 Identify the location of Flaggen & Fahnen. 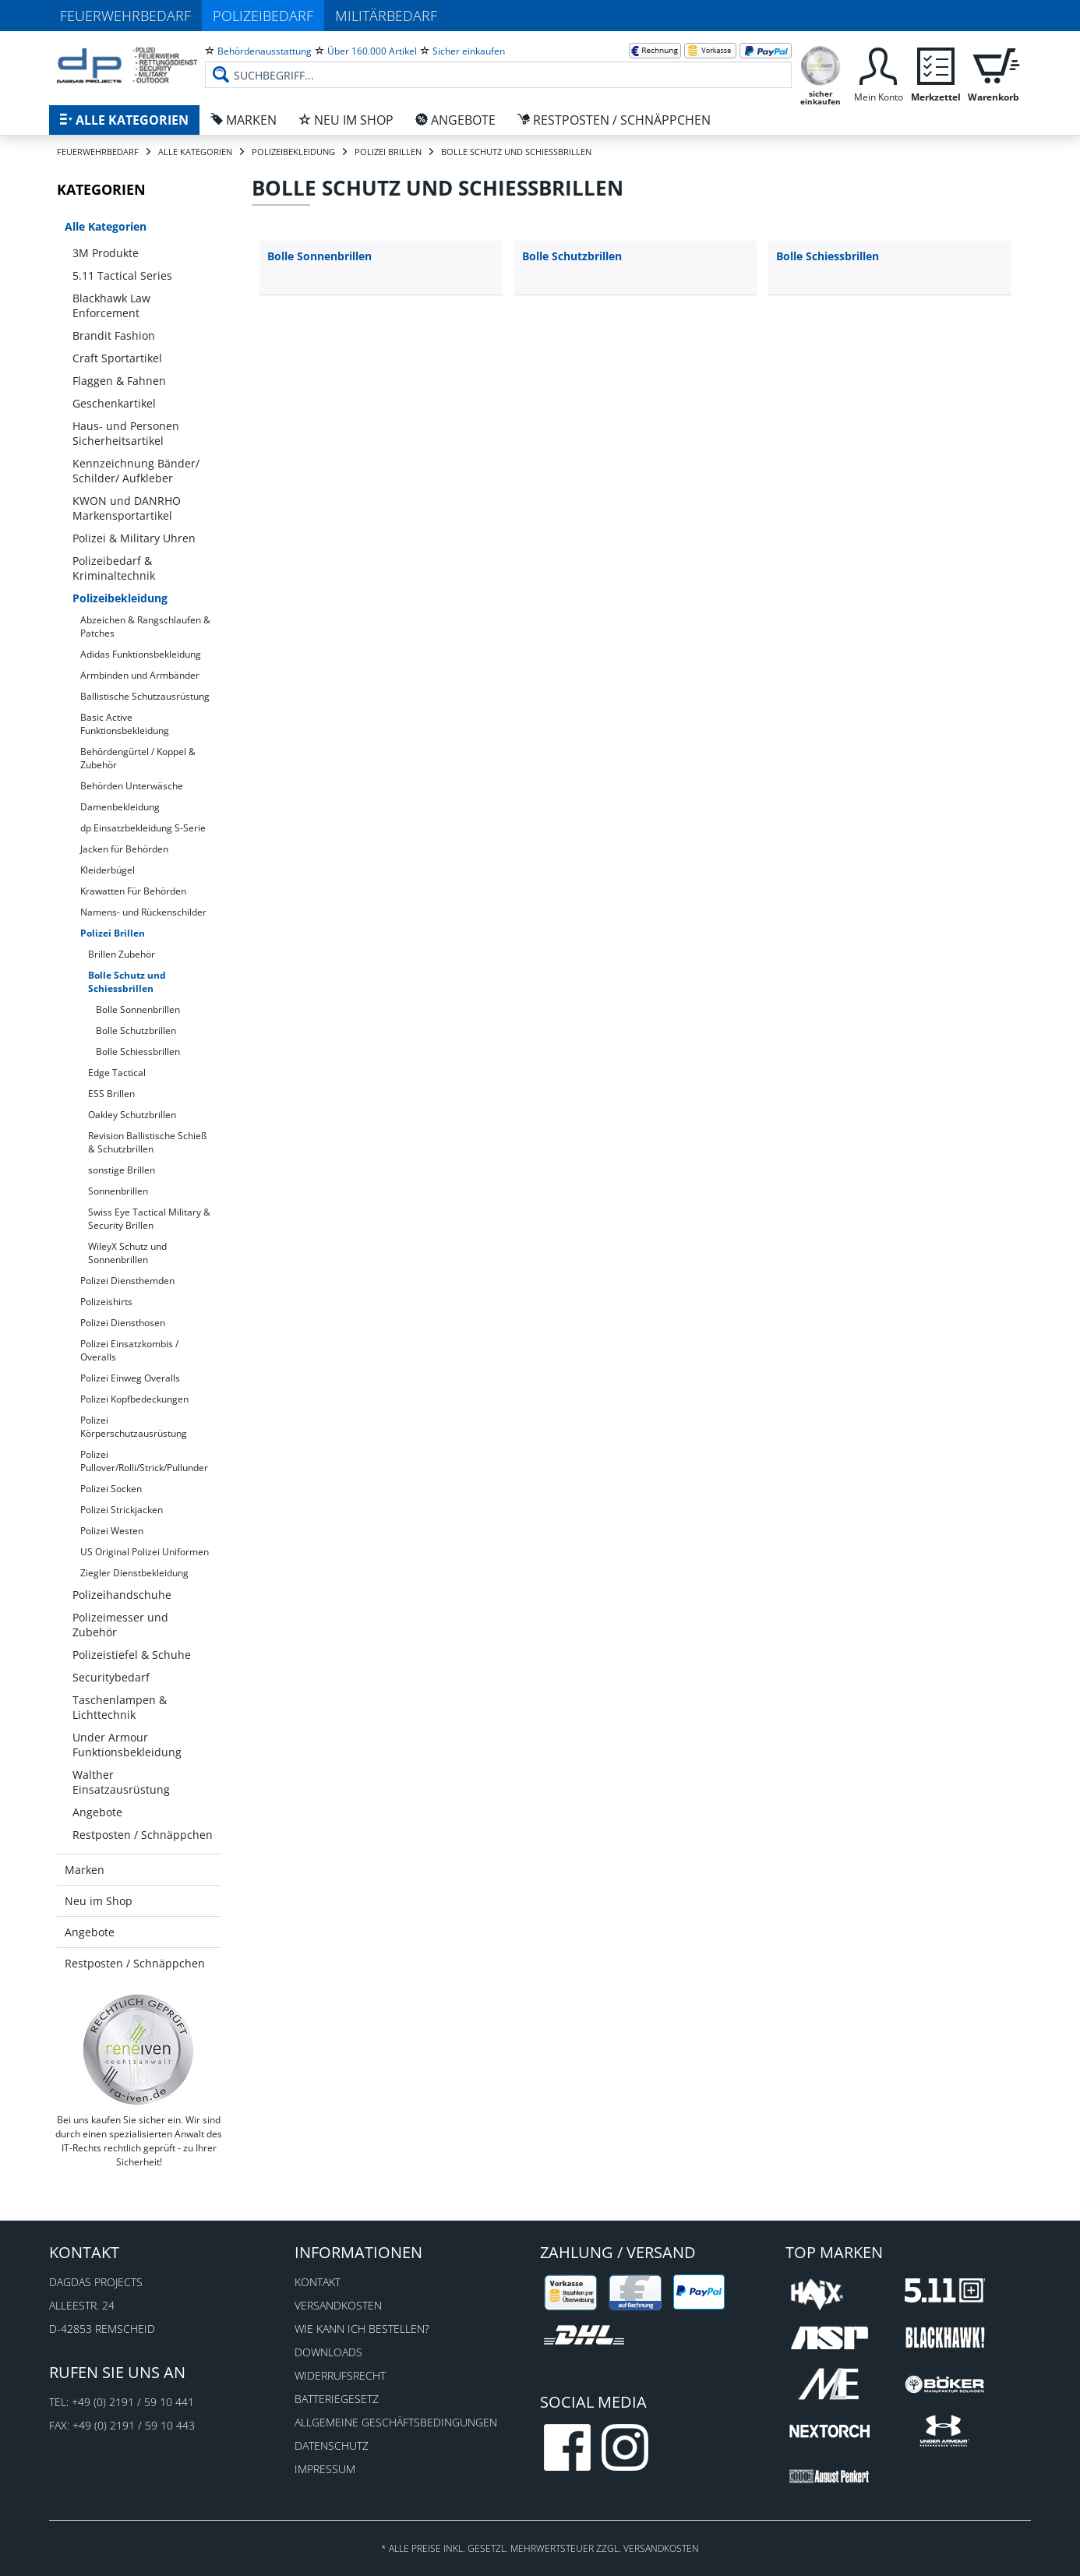
(119, 380).